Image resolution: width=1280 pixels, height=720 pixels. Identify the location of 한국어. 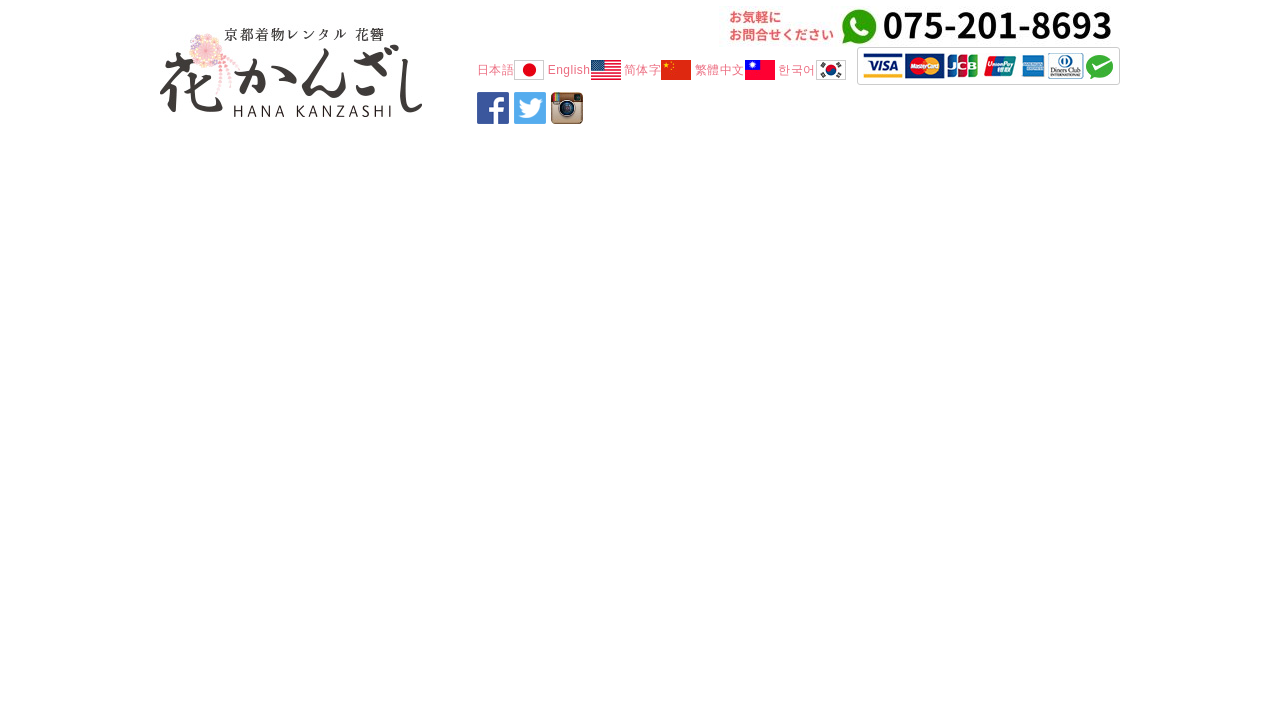
(812, 70).